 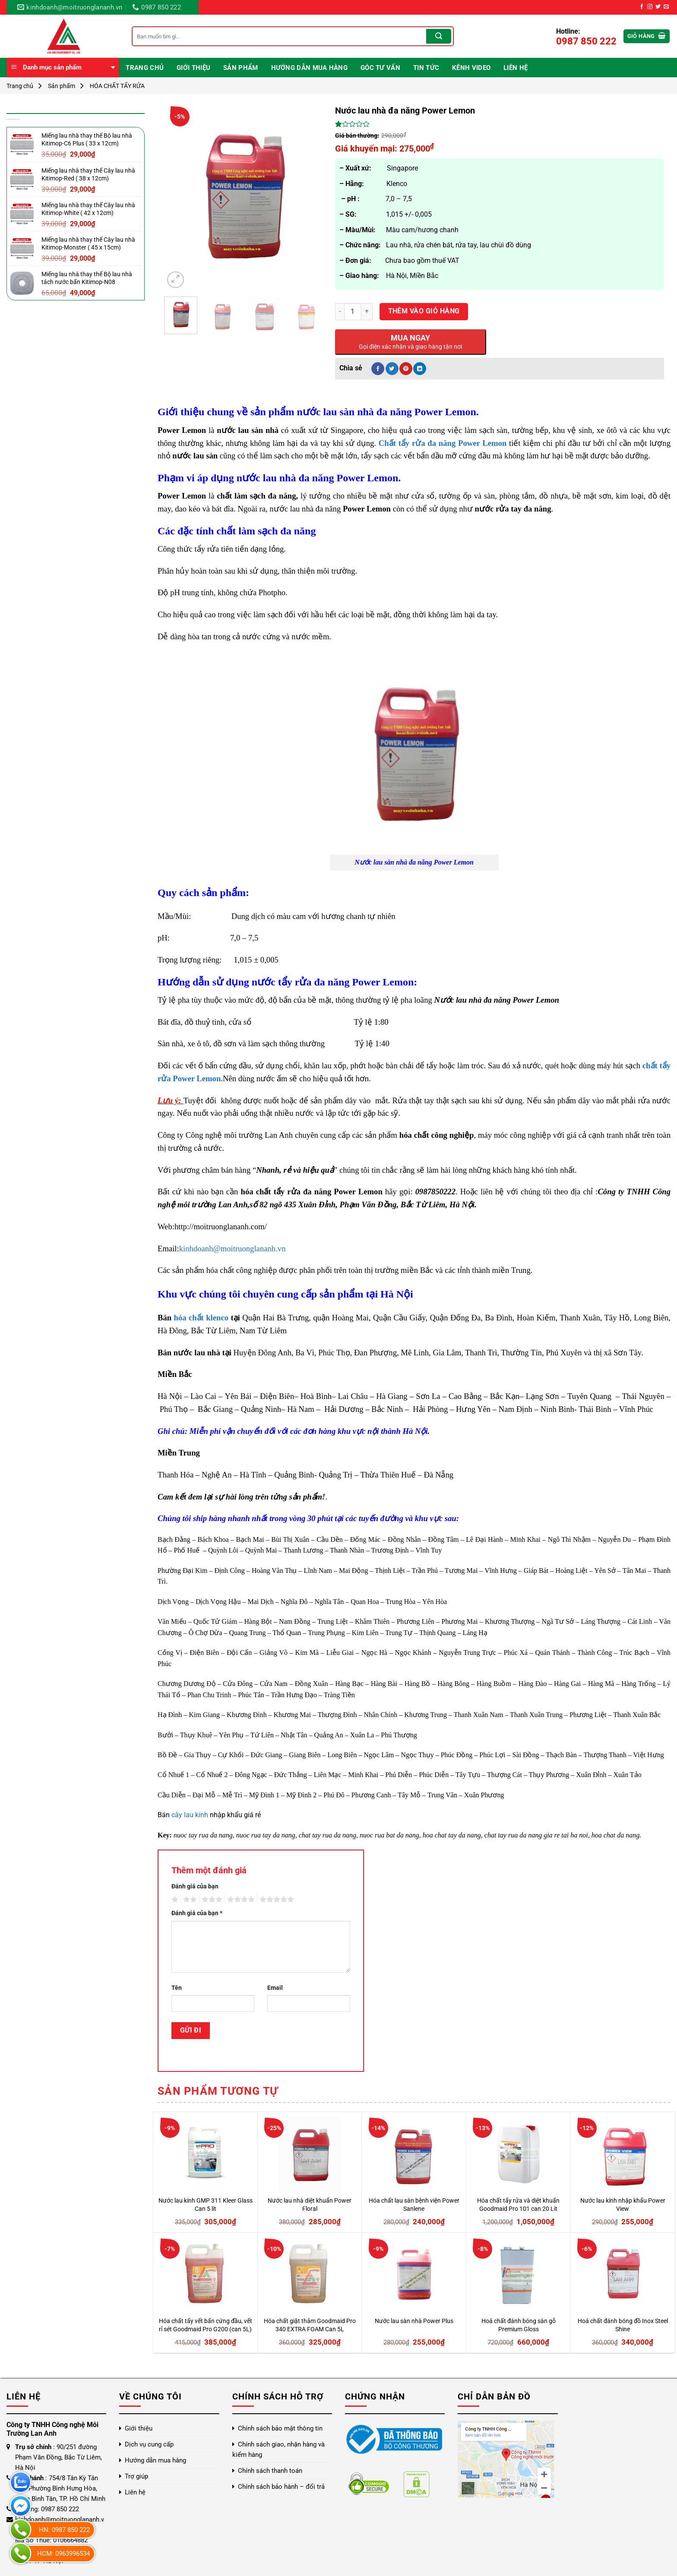 I want to click on Nước lau sàn nhà đa năng Power Lemon, so click(x=414, y=862).